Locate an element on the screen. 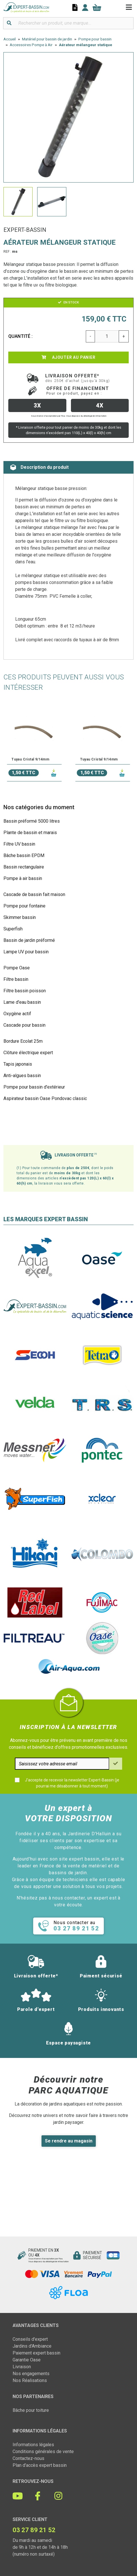  Nos engagements is located at coordinates (31, 2373).